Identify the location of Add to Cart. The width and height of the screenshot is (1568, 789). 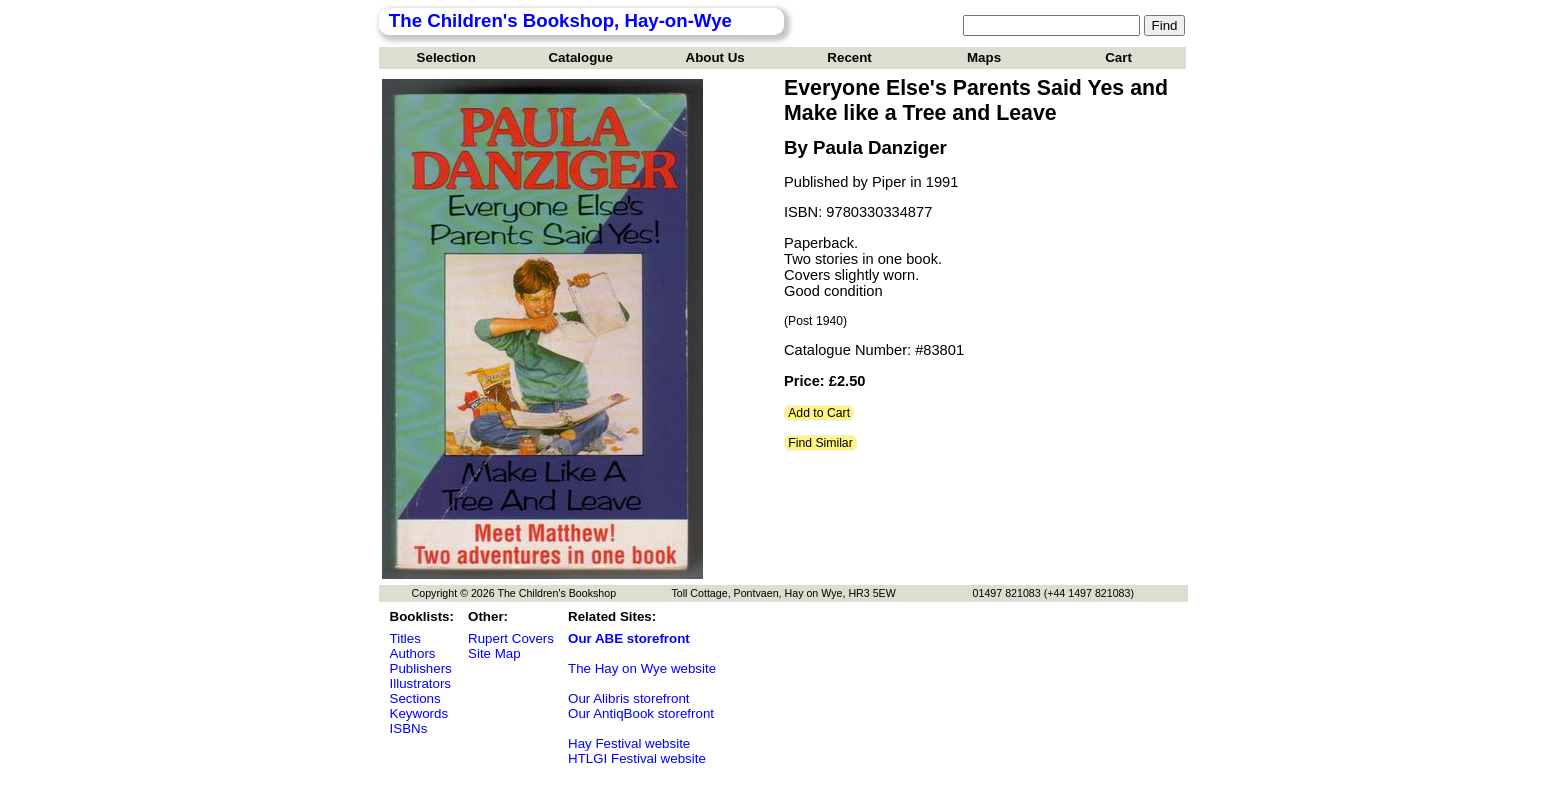
(819, 413).